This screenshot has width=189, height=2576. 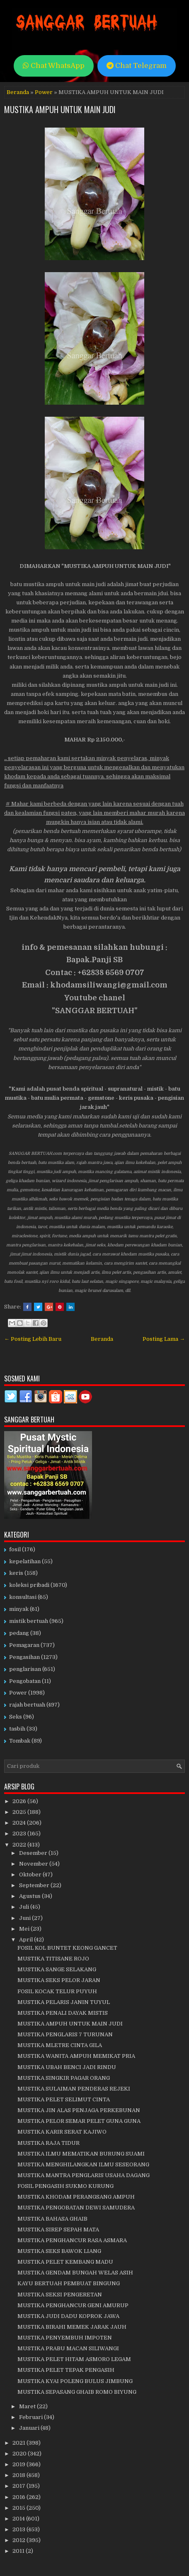 I want to click on FOSIL PENGASIH SUKMO KURUNG, so click(x=65, y=2186).